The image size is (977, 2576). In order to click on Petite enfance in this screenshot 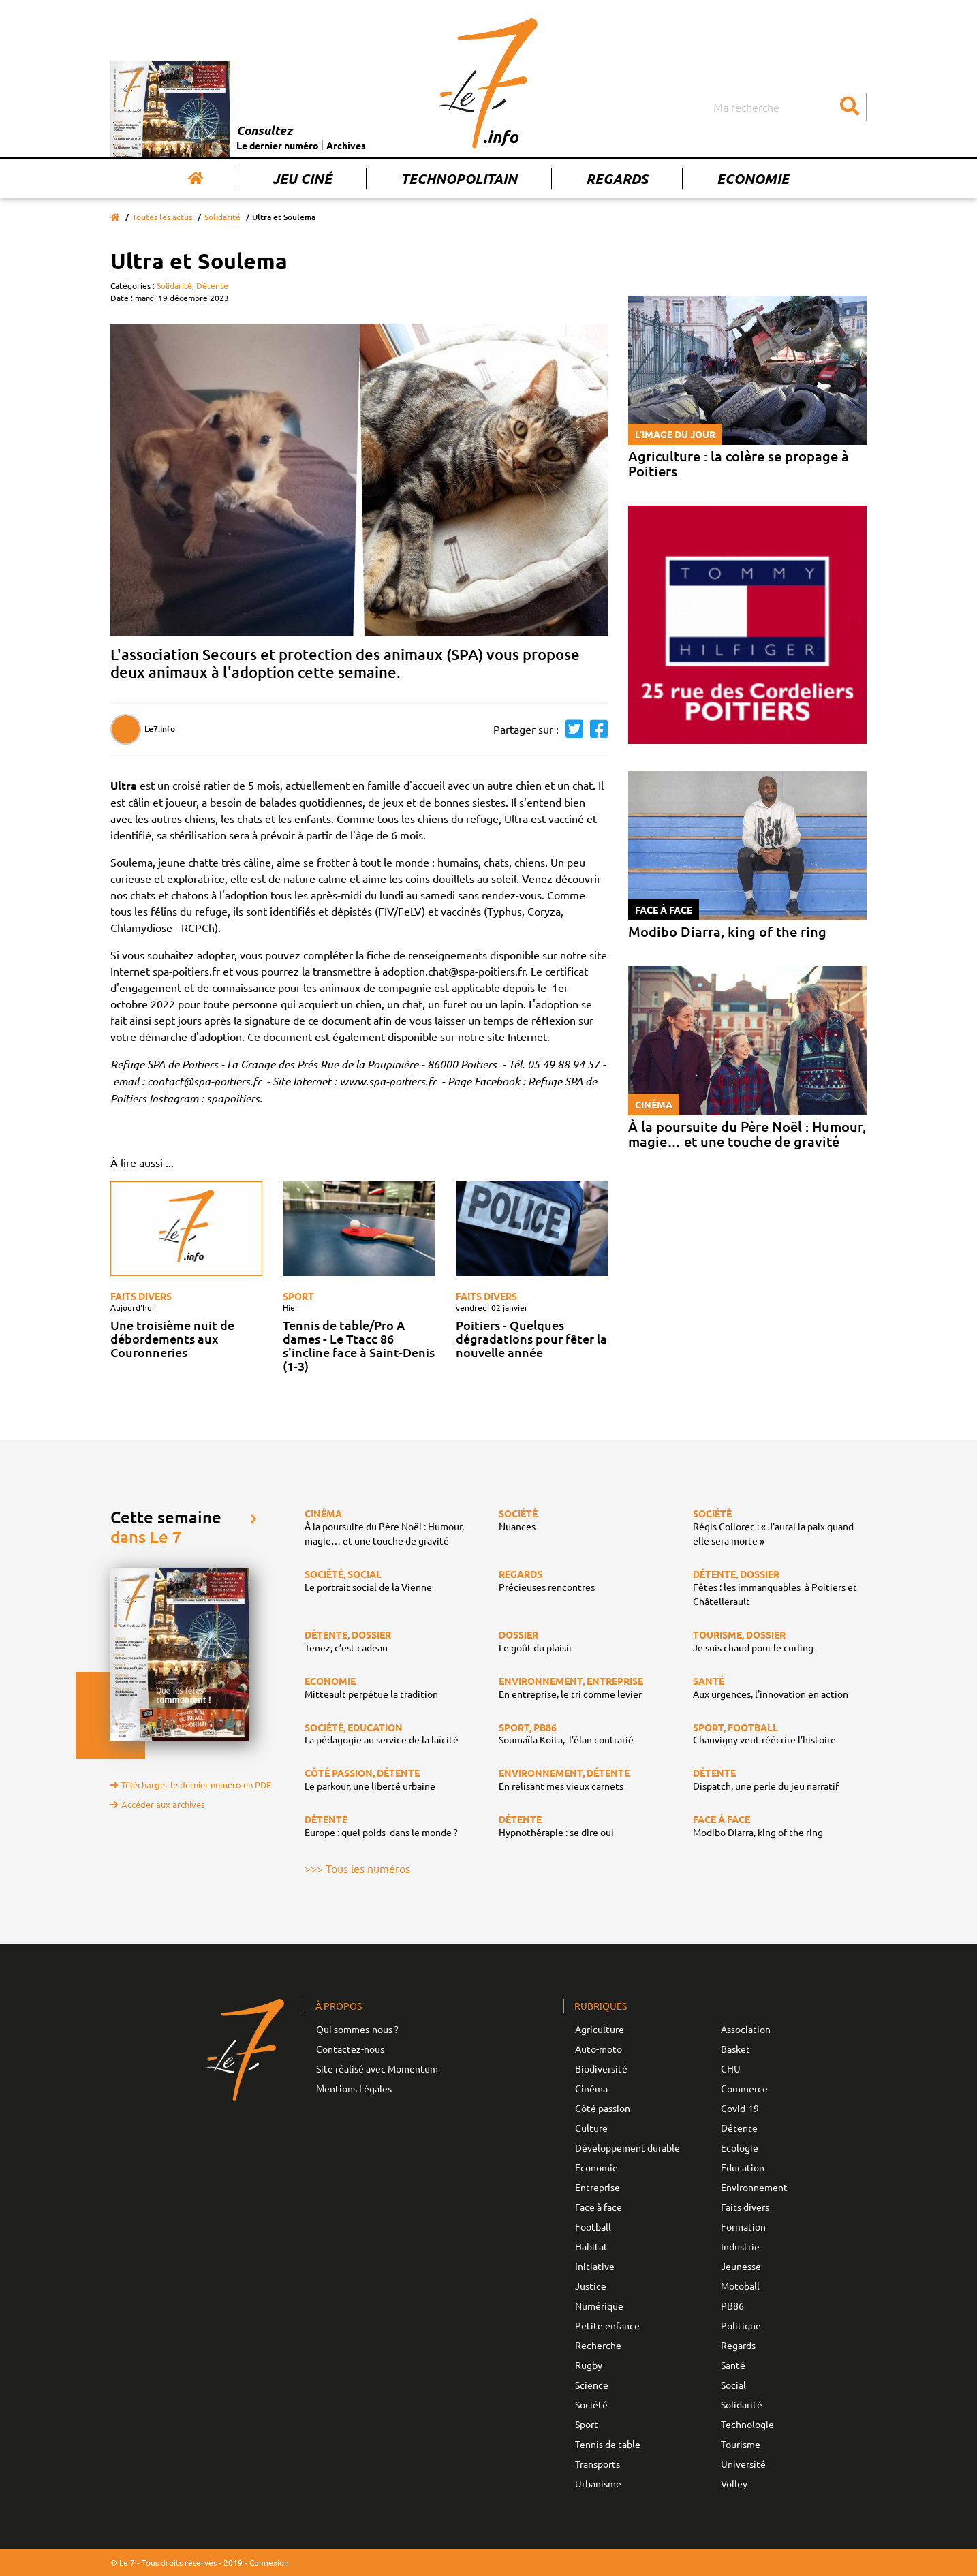, I will do `click(607, 2325)`.